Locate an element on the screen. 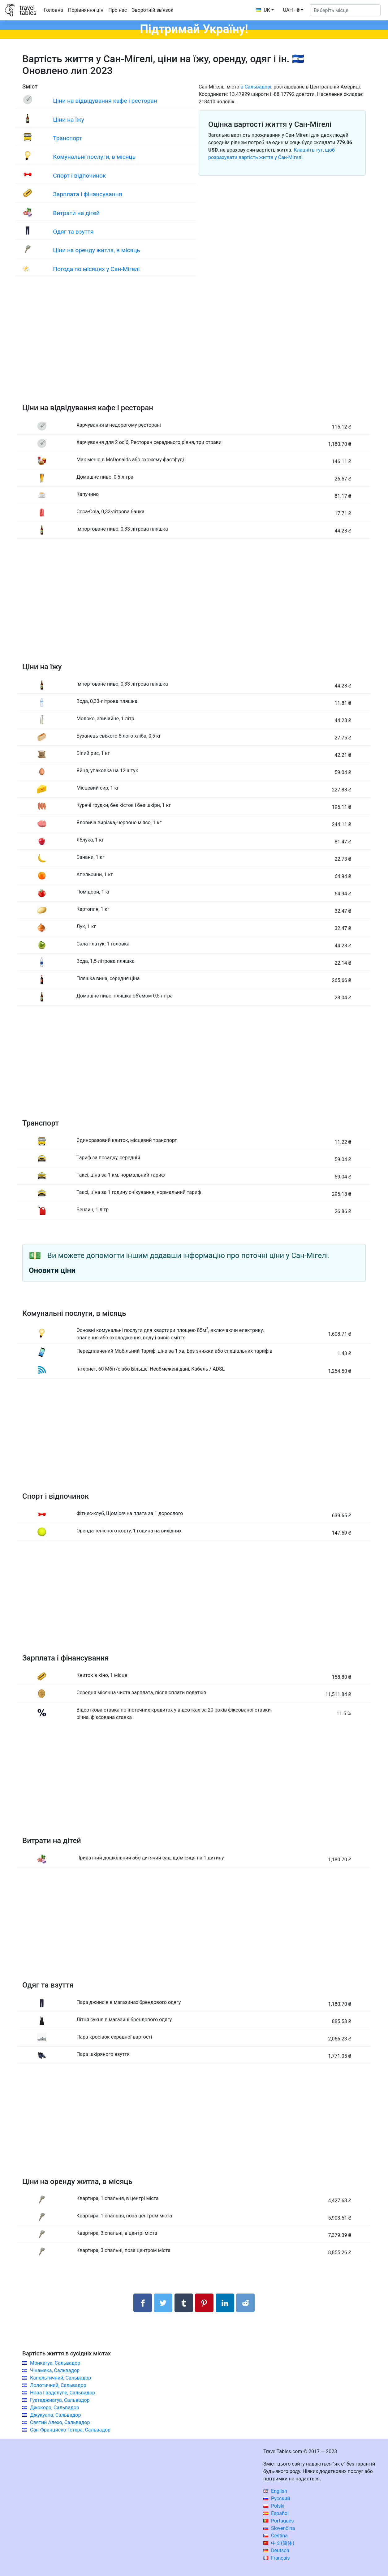 The image size is (388, 2576). Гуатаджиагуа, Сальвадор is located at coordinates (60, 2400).